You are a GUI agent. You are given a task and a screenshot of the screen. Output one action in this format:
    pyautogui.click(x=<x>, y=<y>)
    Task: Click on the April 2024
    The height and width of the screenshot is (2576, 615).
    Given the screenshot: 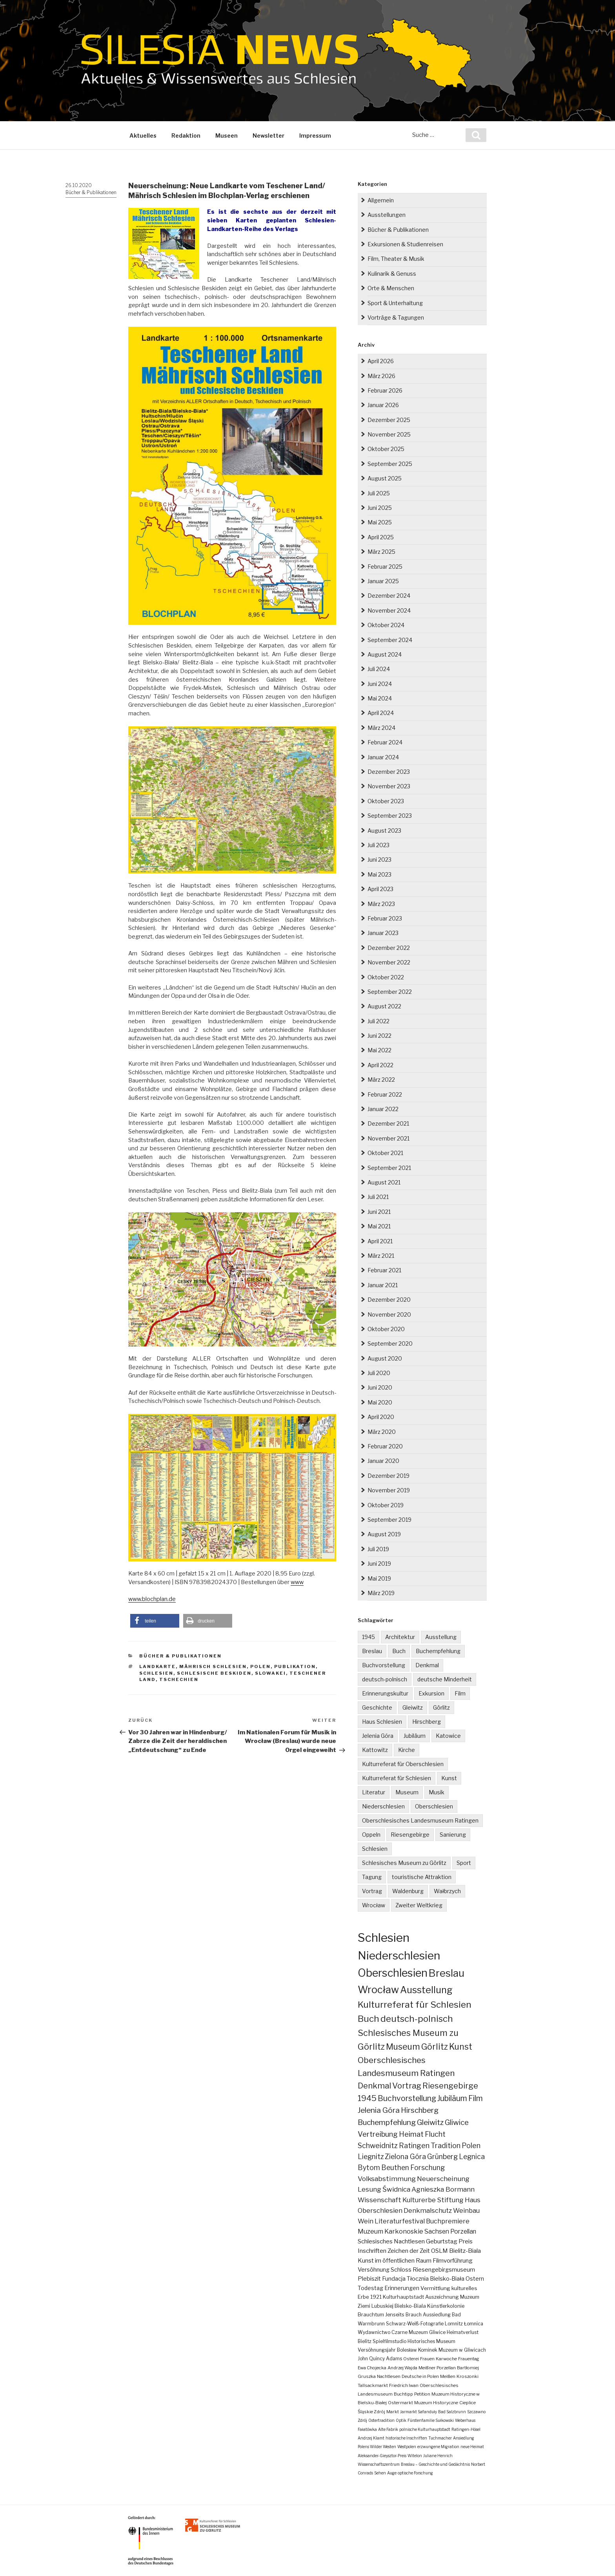 What is the action you would take?
    pyautogui.click(x=381, y=712)
    